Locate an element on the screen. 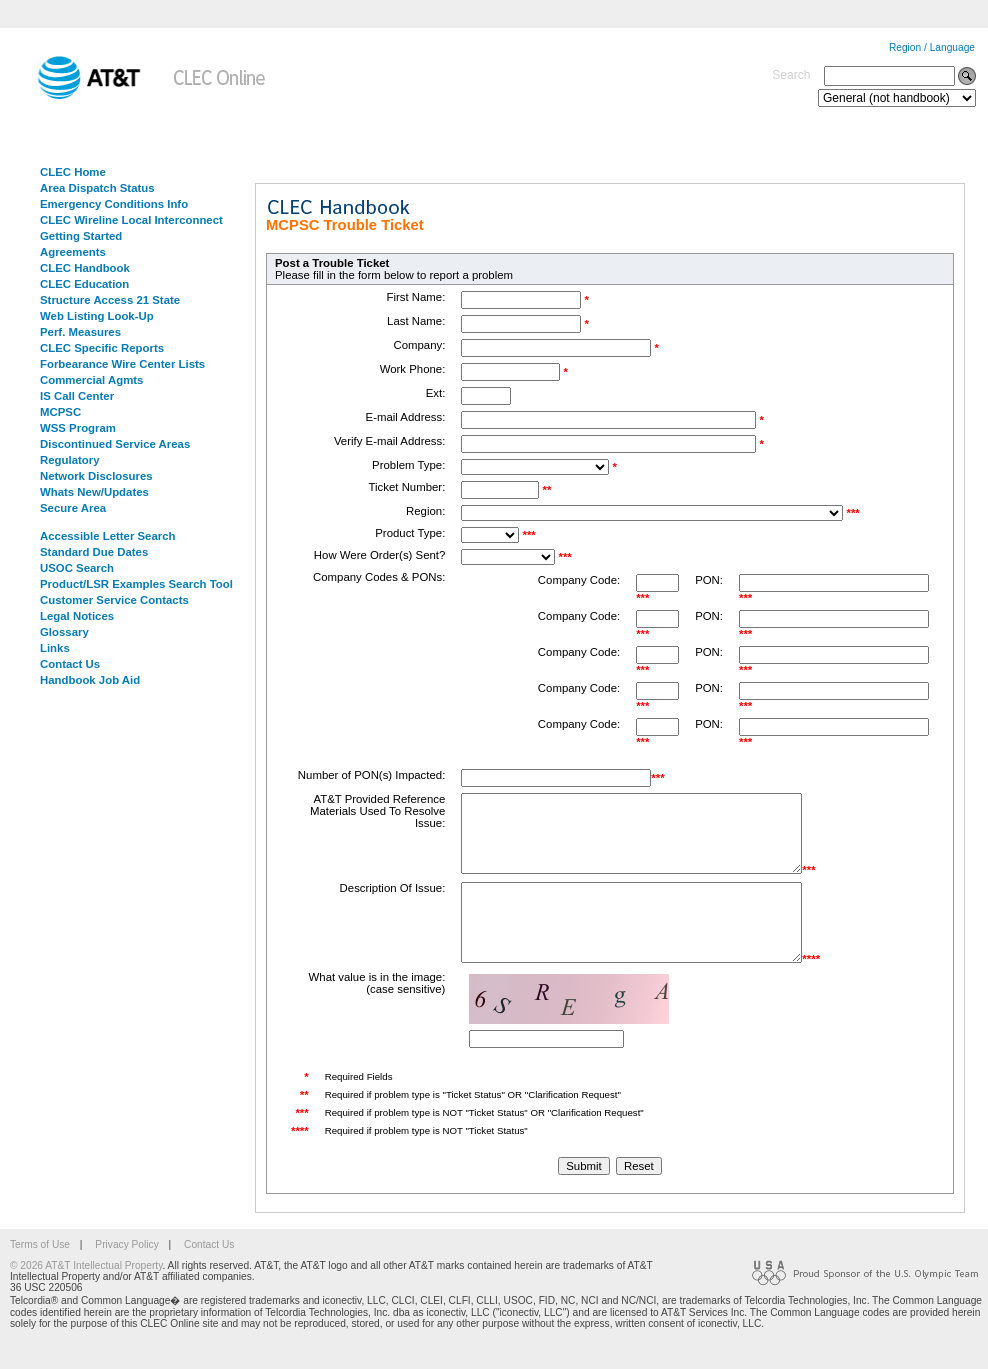 The height and width of the screenshot is (1369, 988). CLEC Home is located at coordinates (73, 172).